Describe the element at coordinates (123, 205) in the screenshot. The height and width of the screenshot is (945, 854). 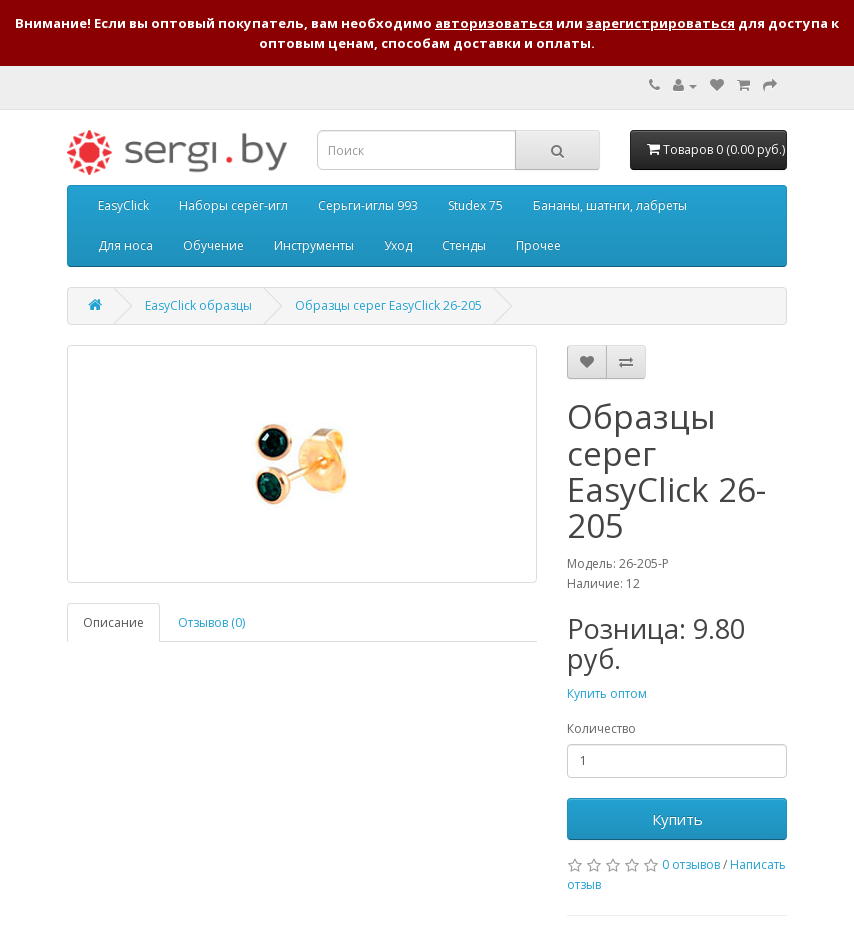
I see `EasyClick` at that location.